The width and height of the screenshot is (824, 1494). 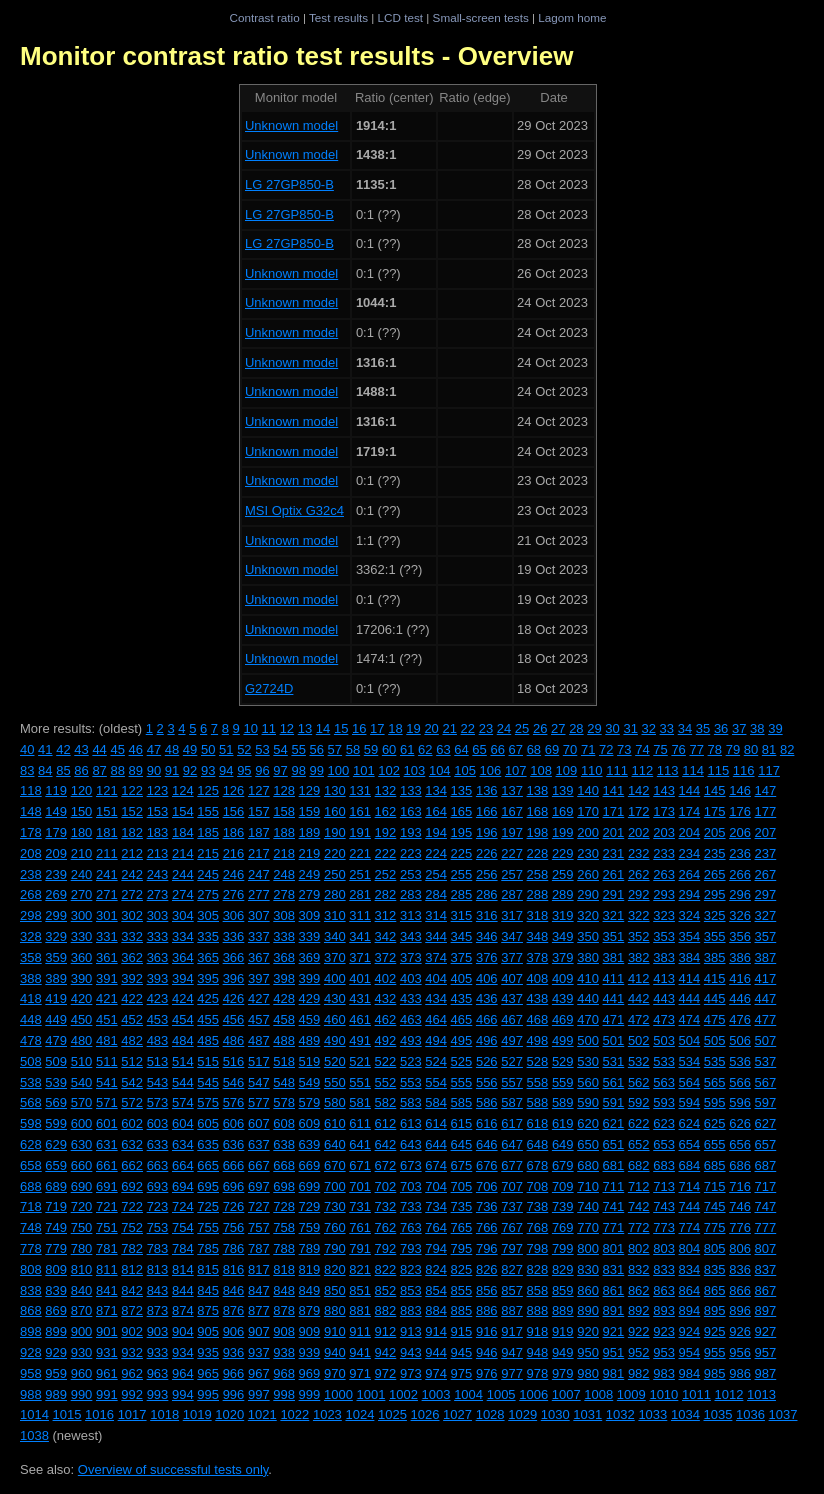 What do you see at coordinates (310, 1394) in the screenshot?
I see `999` at bounding box center [310, 1394].